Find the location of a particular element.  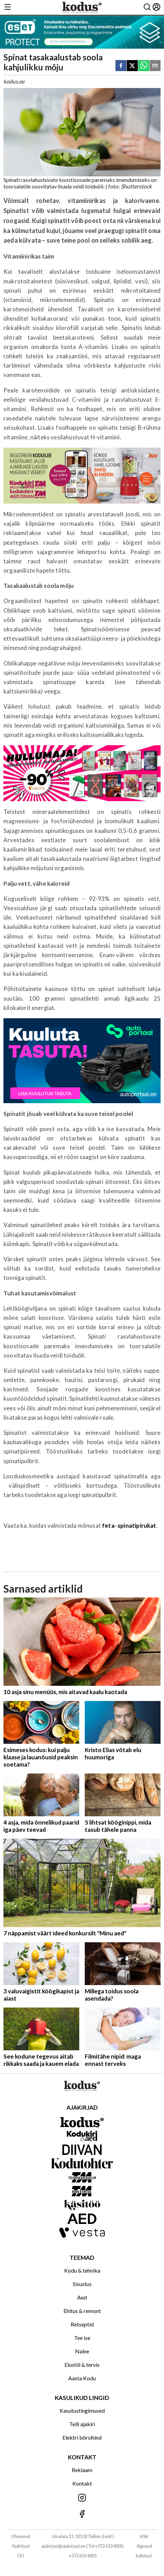

Naine is located at coordinates (82, 2351).